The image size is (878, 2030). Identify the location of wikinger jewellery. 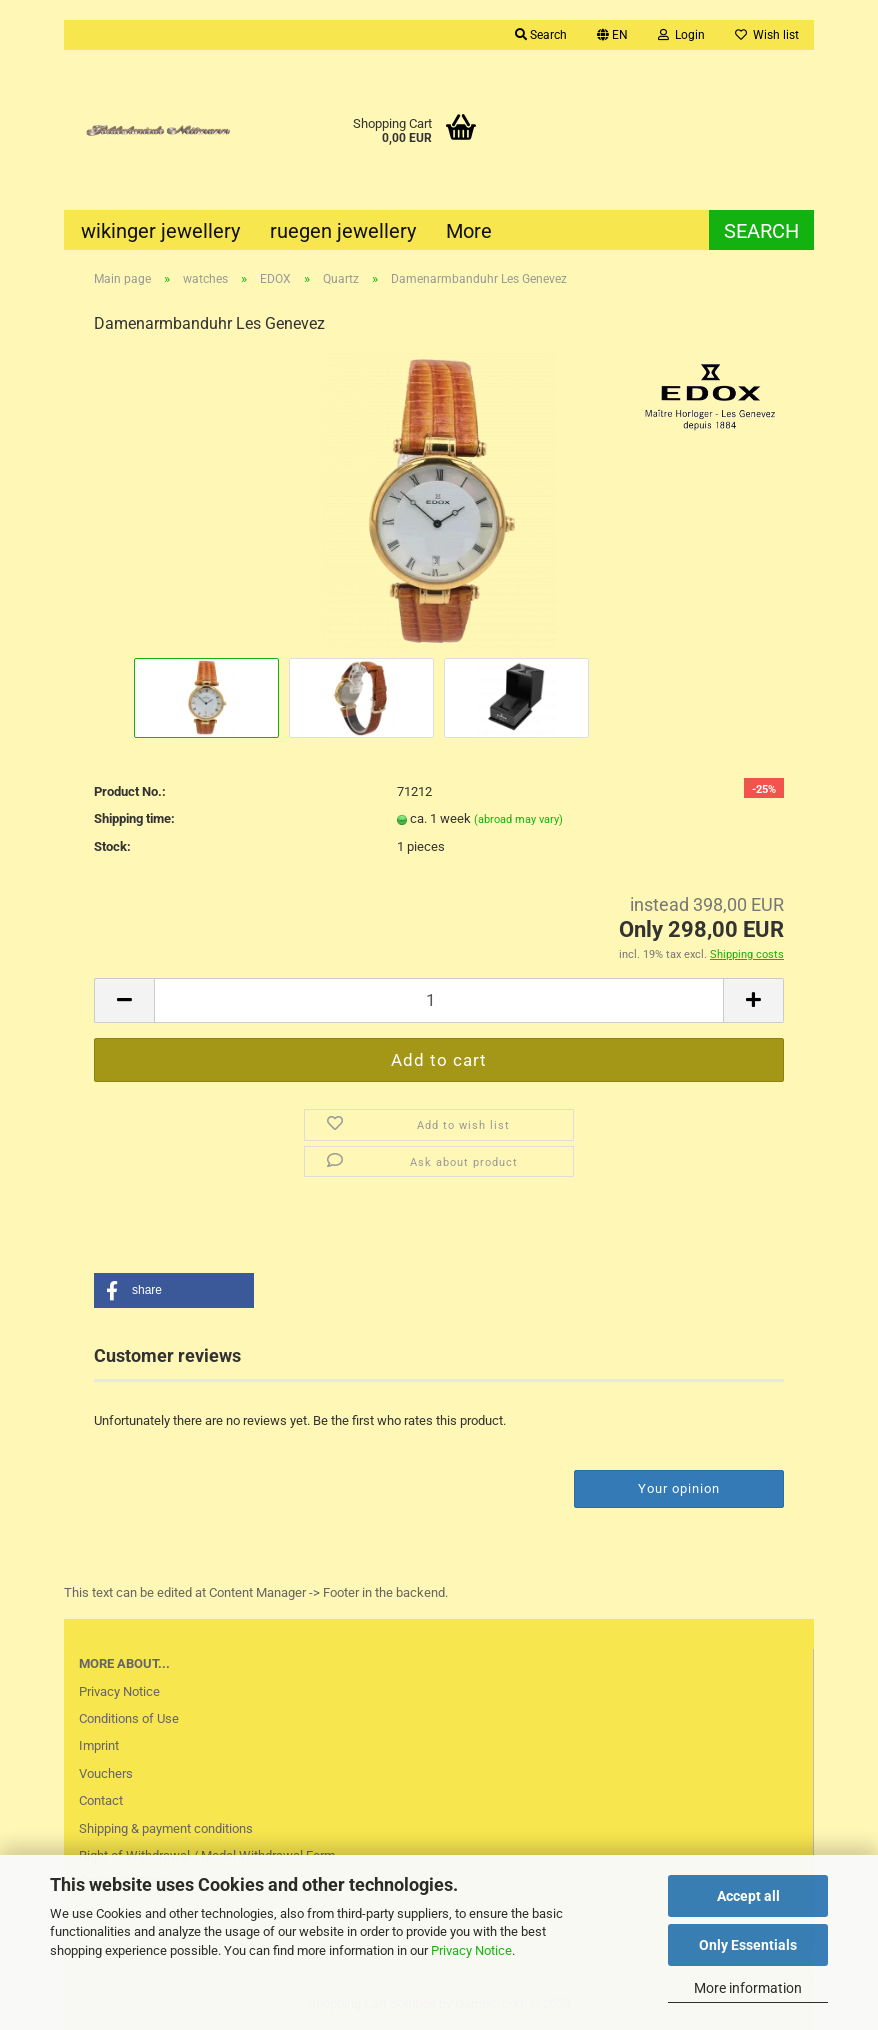
(160, 231).